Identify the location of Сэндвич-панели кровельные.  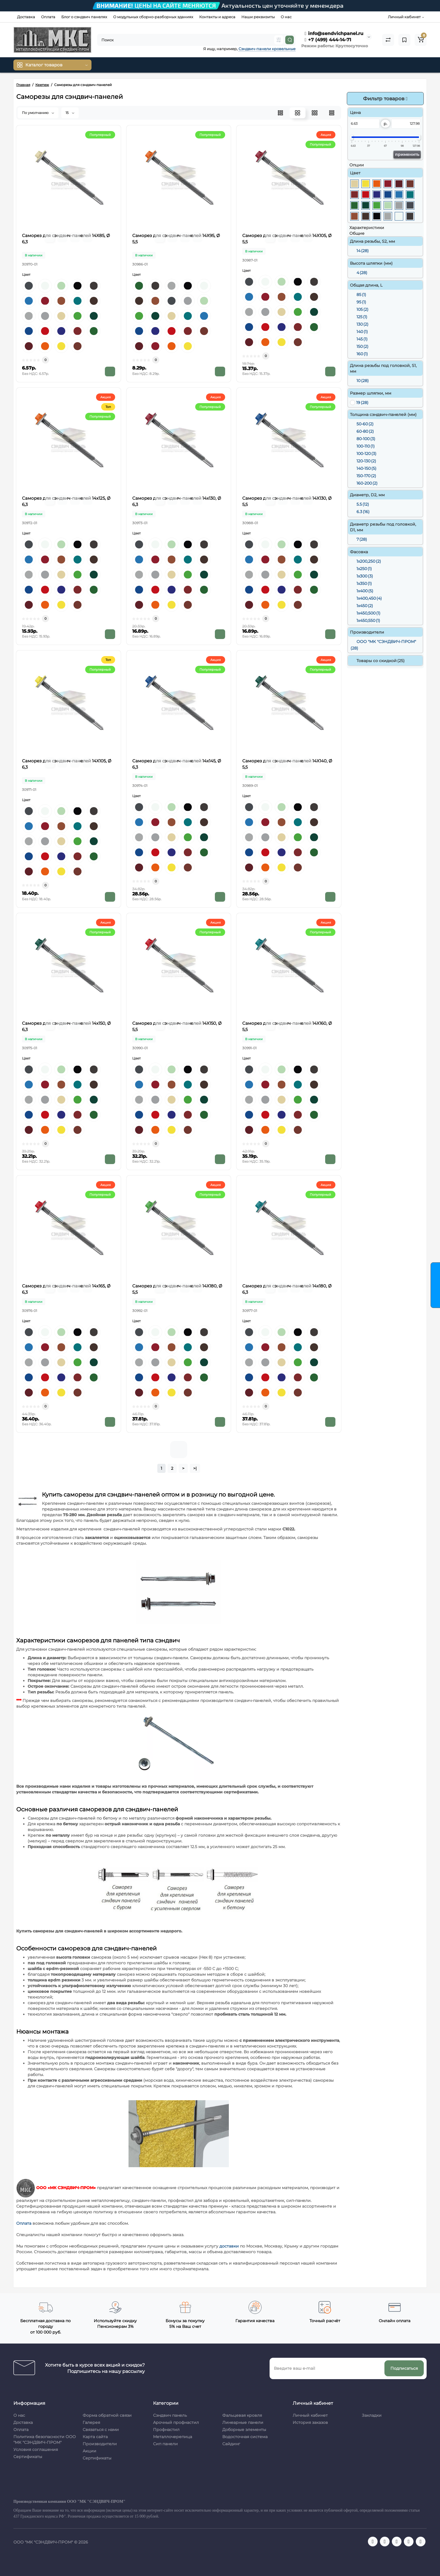
(267, 48).